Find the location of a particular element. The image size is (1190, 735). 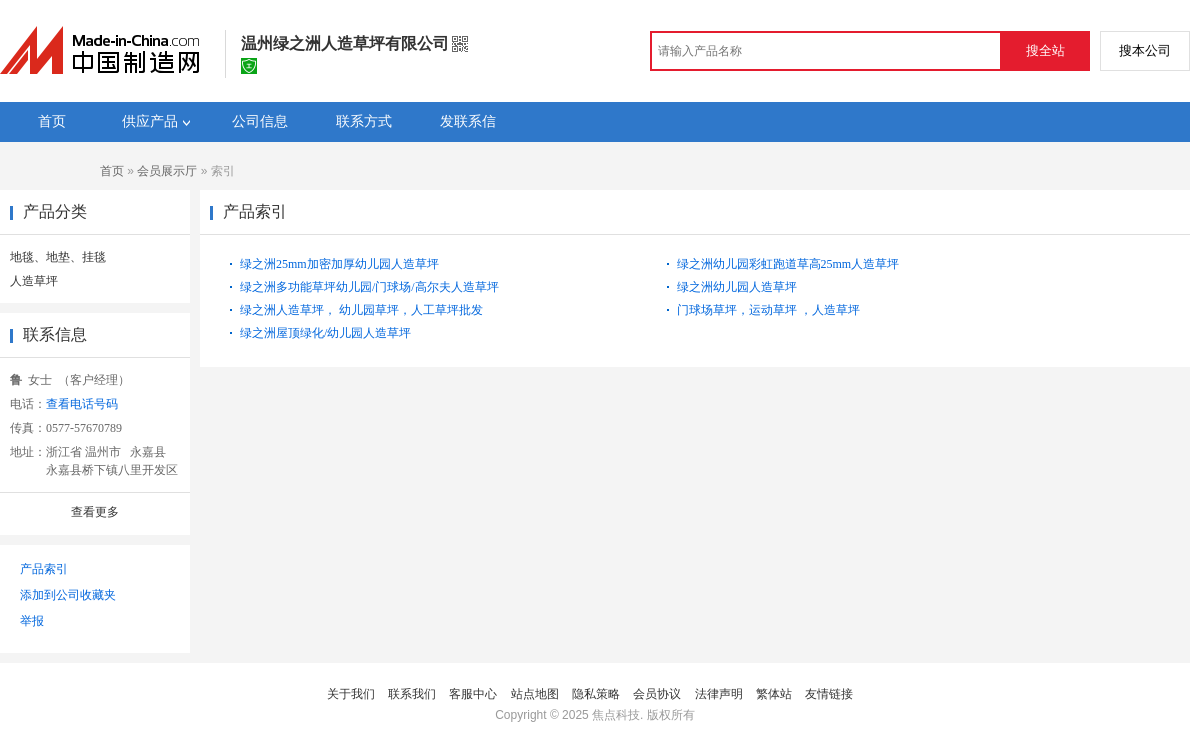

绿之洲多功能草坪幼儿园/门球场/高尔夫人造草坪 is located at coordinates (369, 287).